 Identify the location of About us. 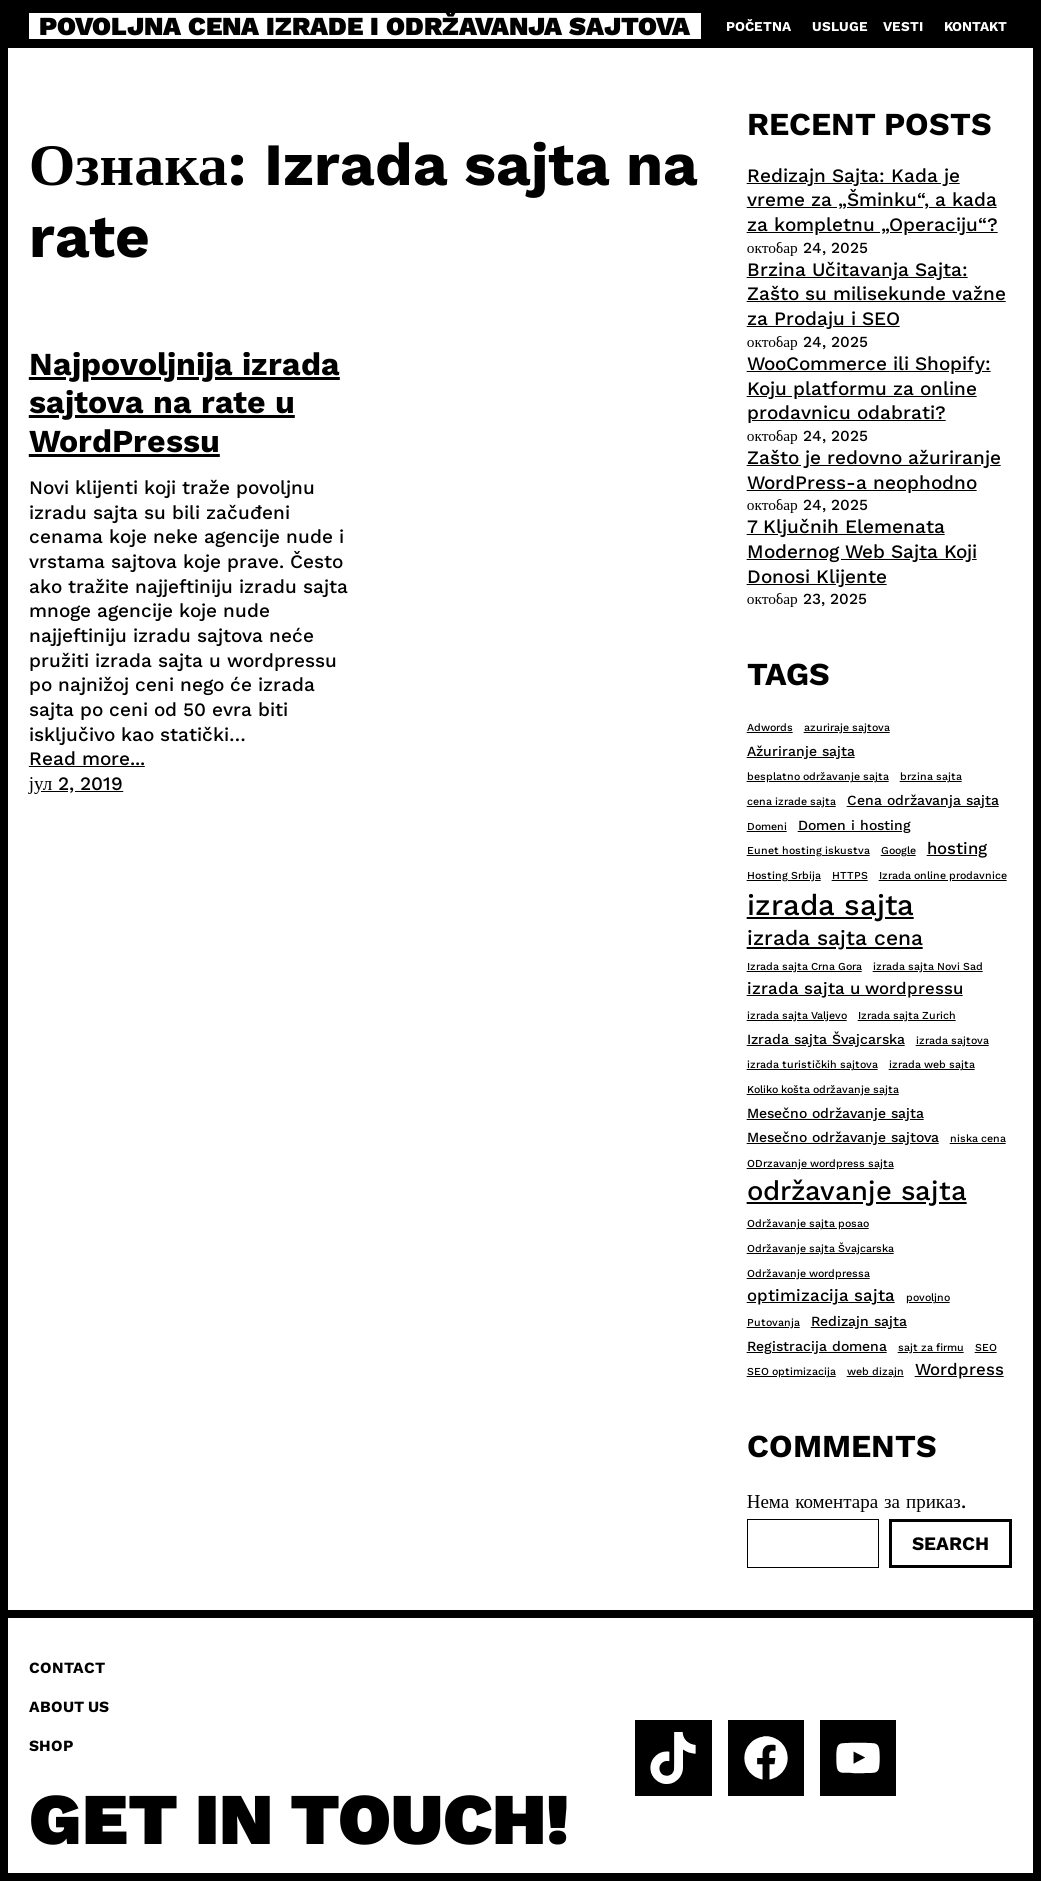
(69, 1706).